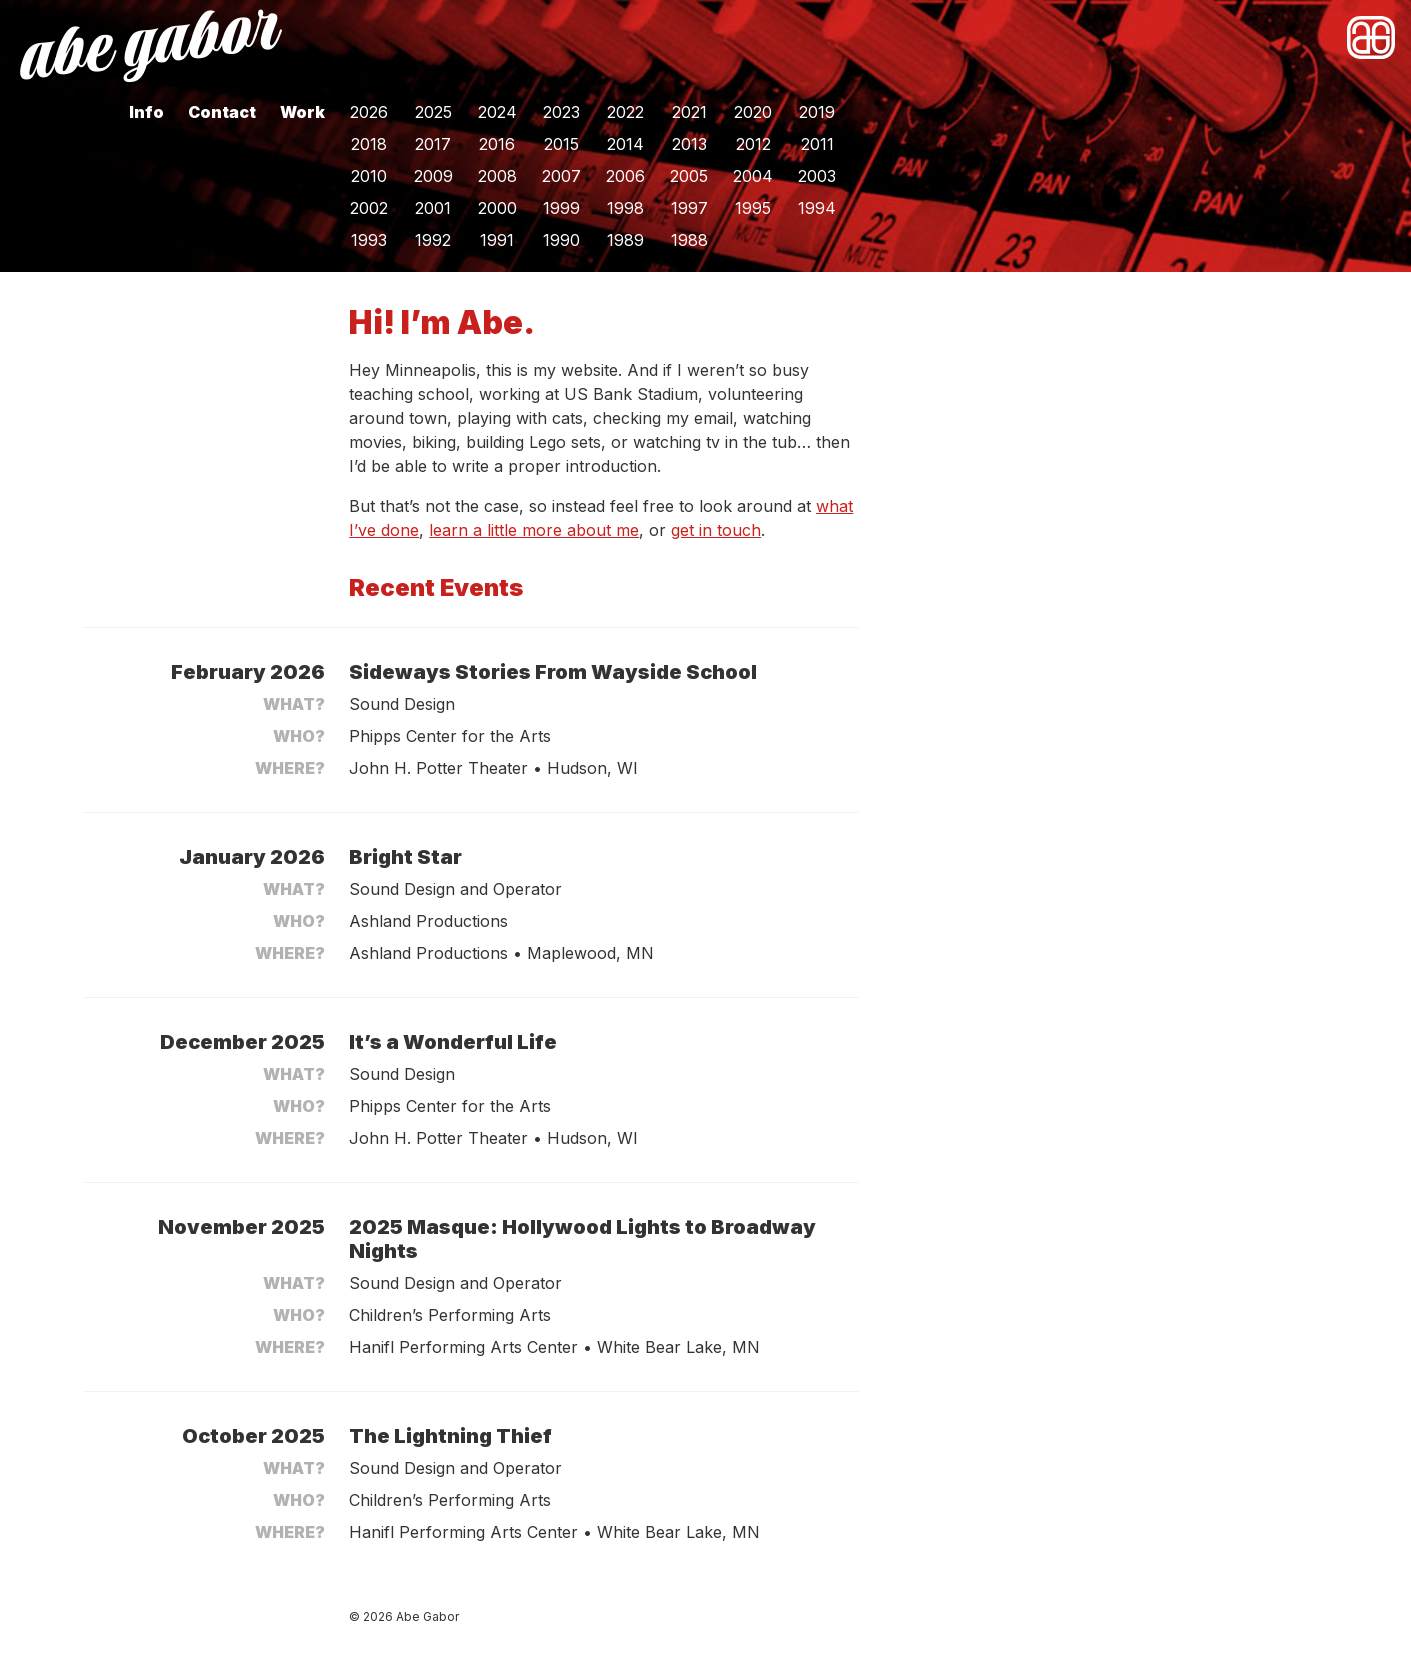 The width and height of the screenshot is (1411, 1658). I want to click on 2007, so click(561, 176).